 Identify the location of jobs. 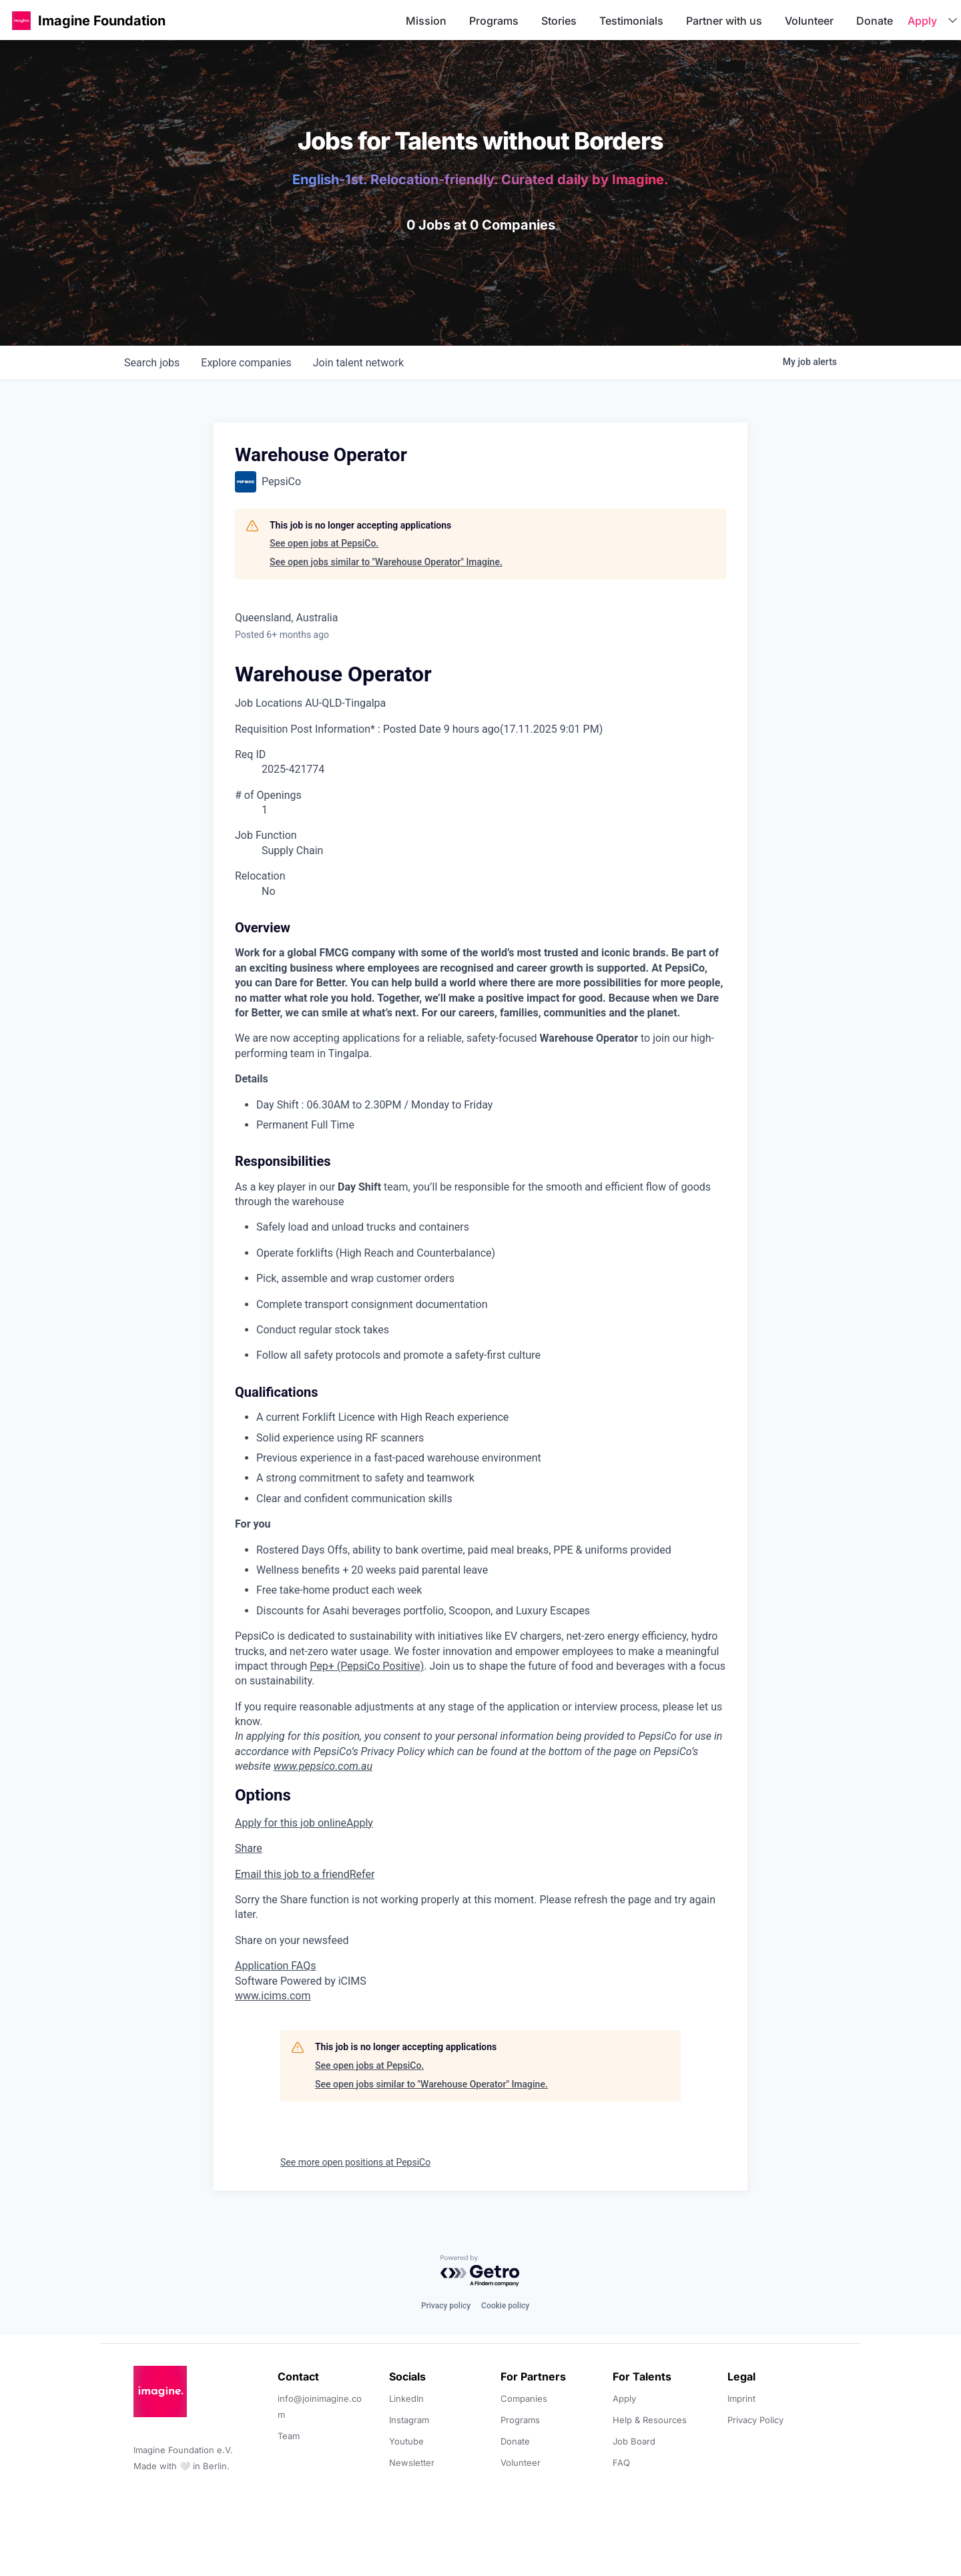
(152, 362).